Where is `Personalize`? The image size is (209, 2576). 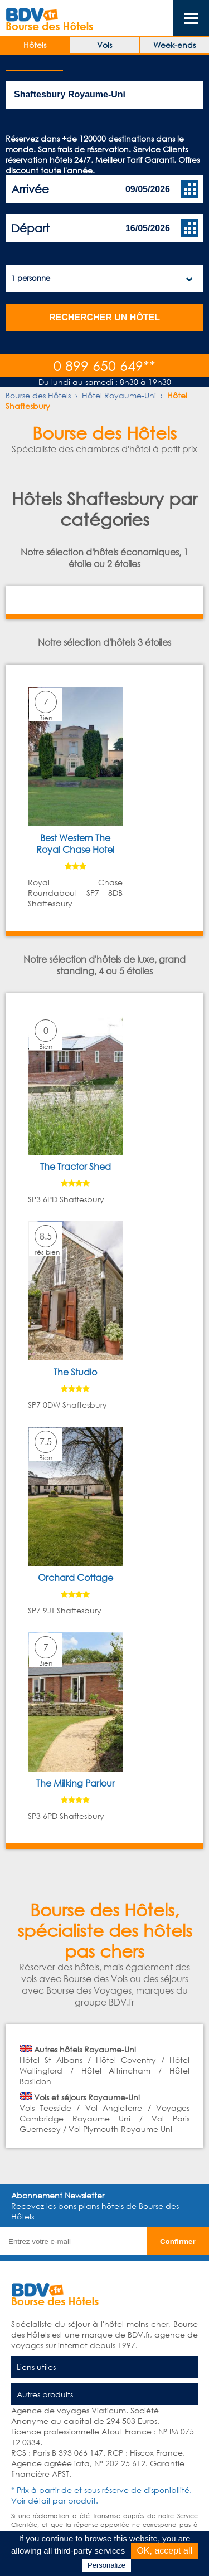 Personalize is located at coordinates (106, 2565).